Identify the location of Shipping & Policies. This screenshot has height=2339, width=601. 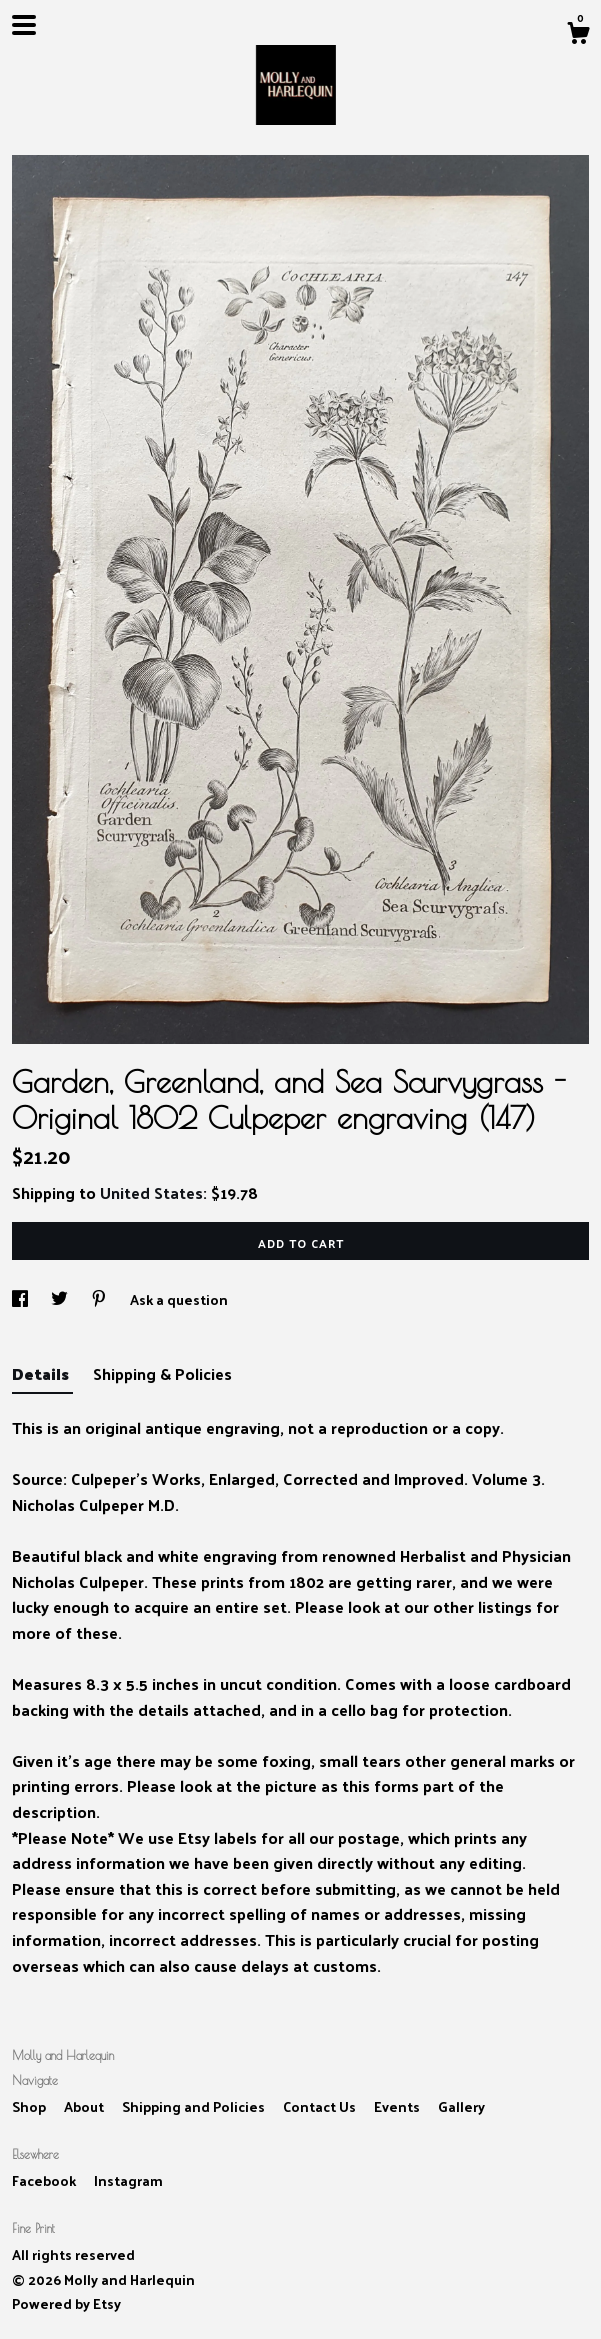
(162, 1373).